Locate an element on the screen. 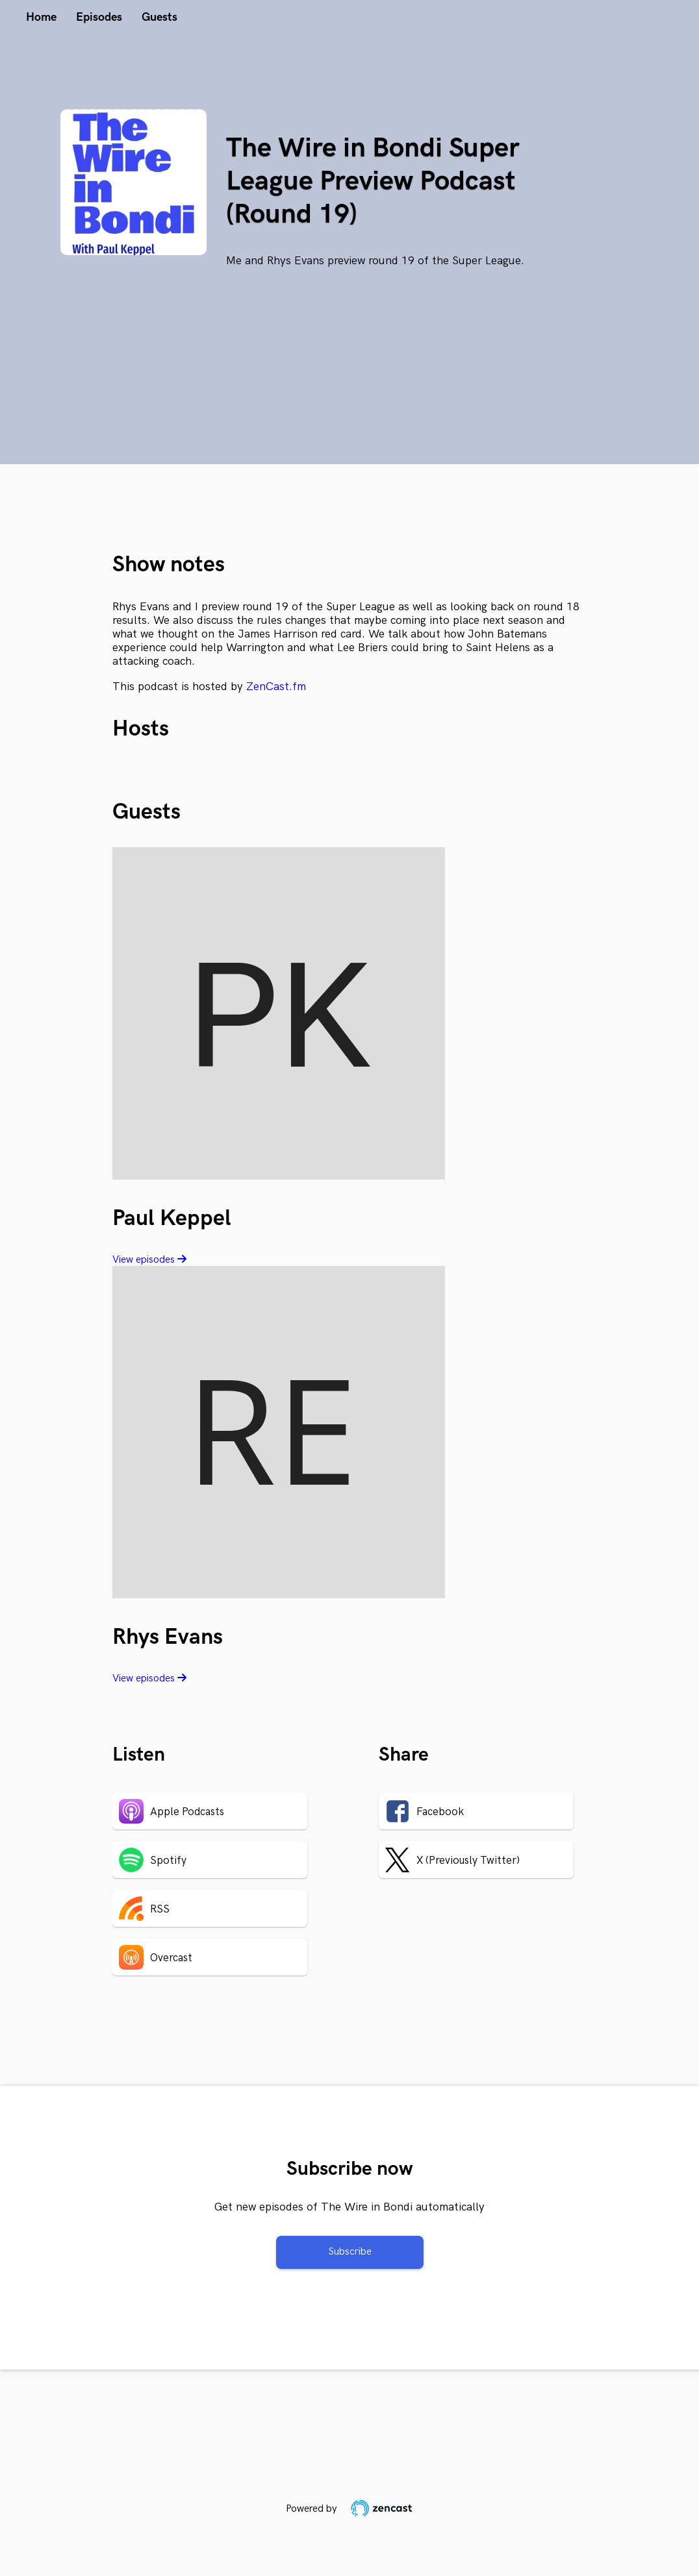 The height and width of the screenshot is (2576, 699). Guests is located at coordinates (159, 17).